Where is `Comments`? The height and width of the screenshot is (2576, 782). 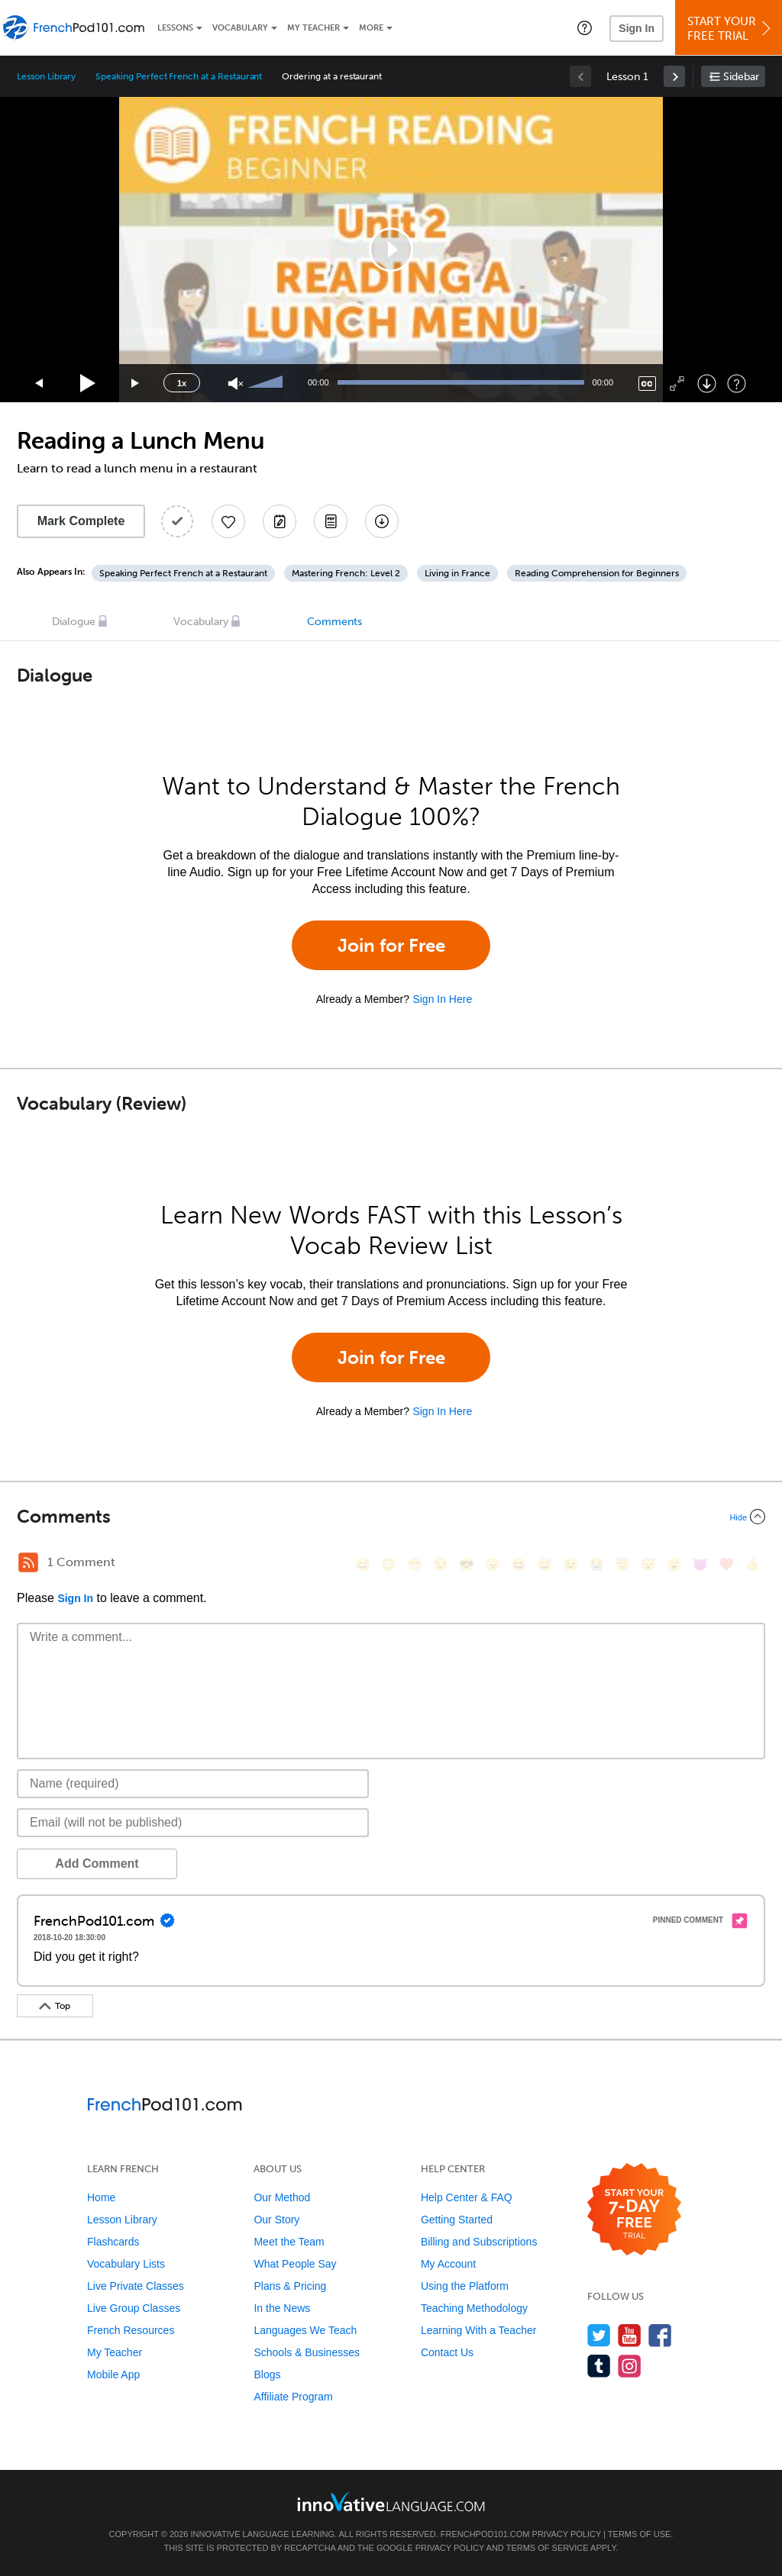
Comments is located at coordinates (334, 621).